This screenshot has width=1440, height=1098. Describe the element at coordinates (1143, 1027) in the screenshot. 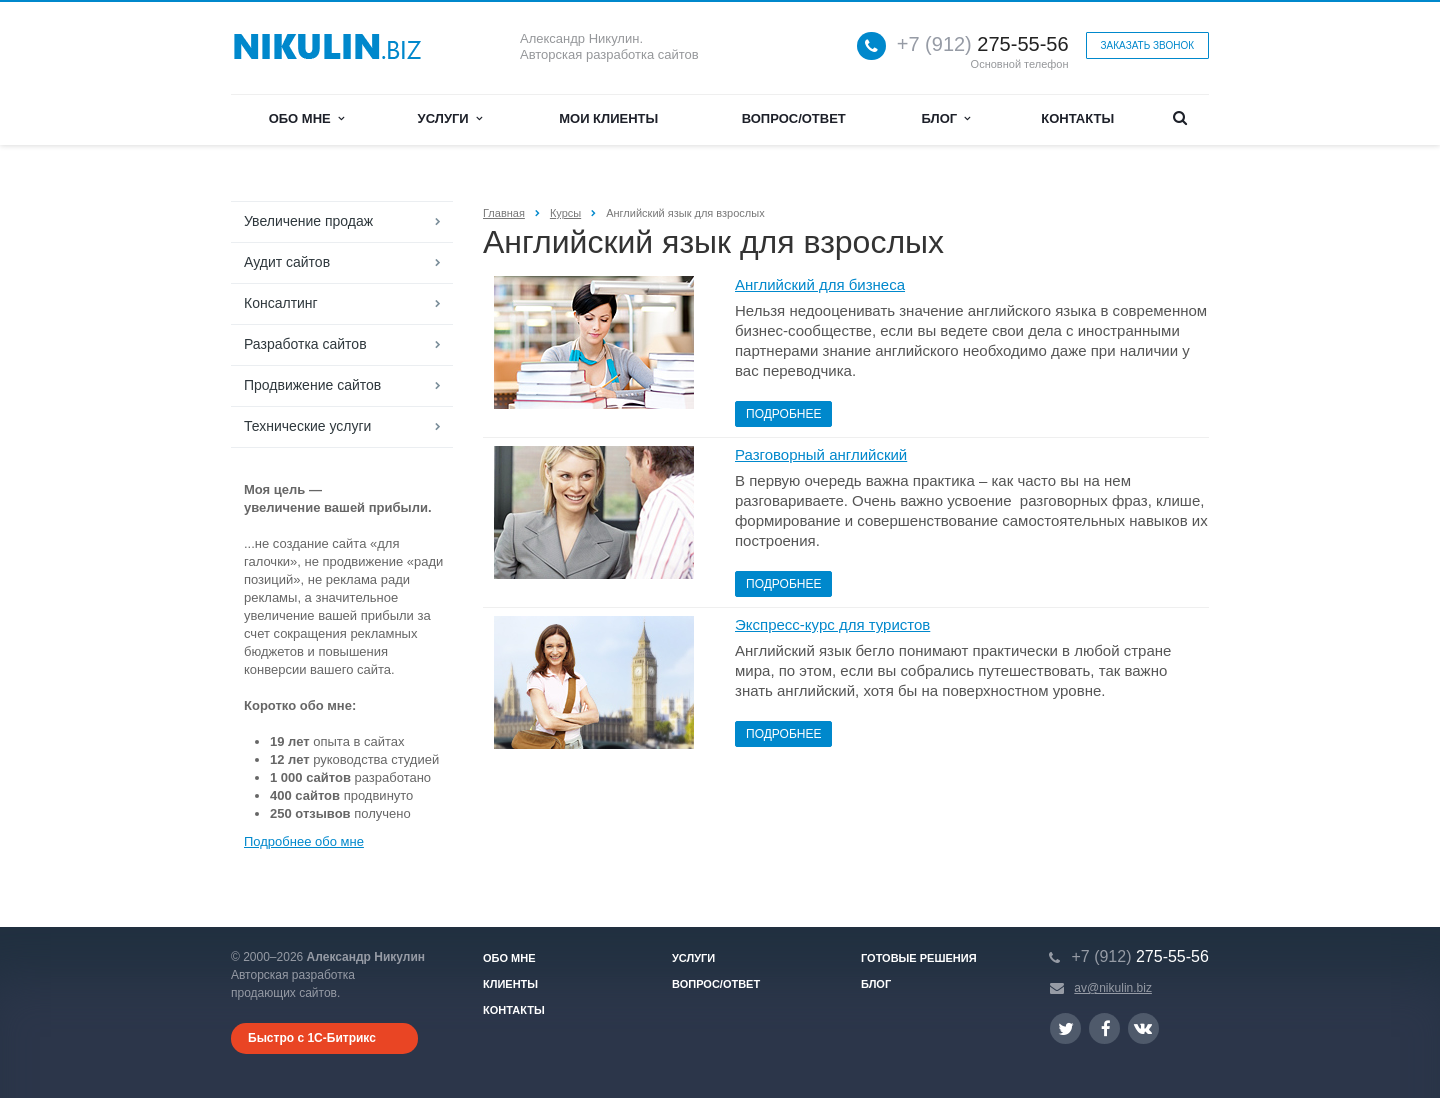

I see `Ссылка на страницу сайта в ВКонтакте` at that location.